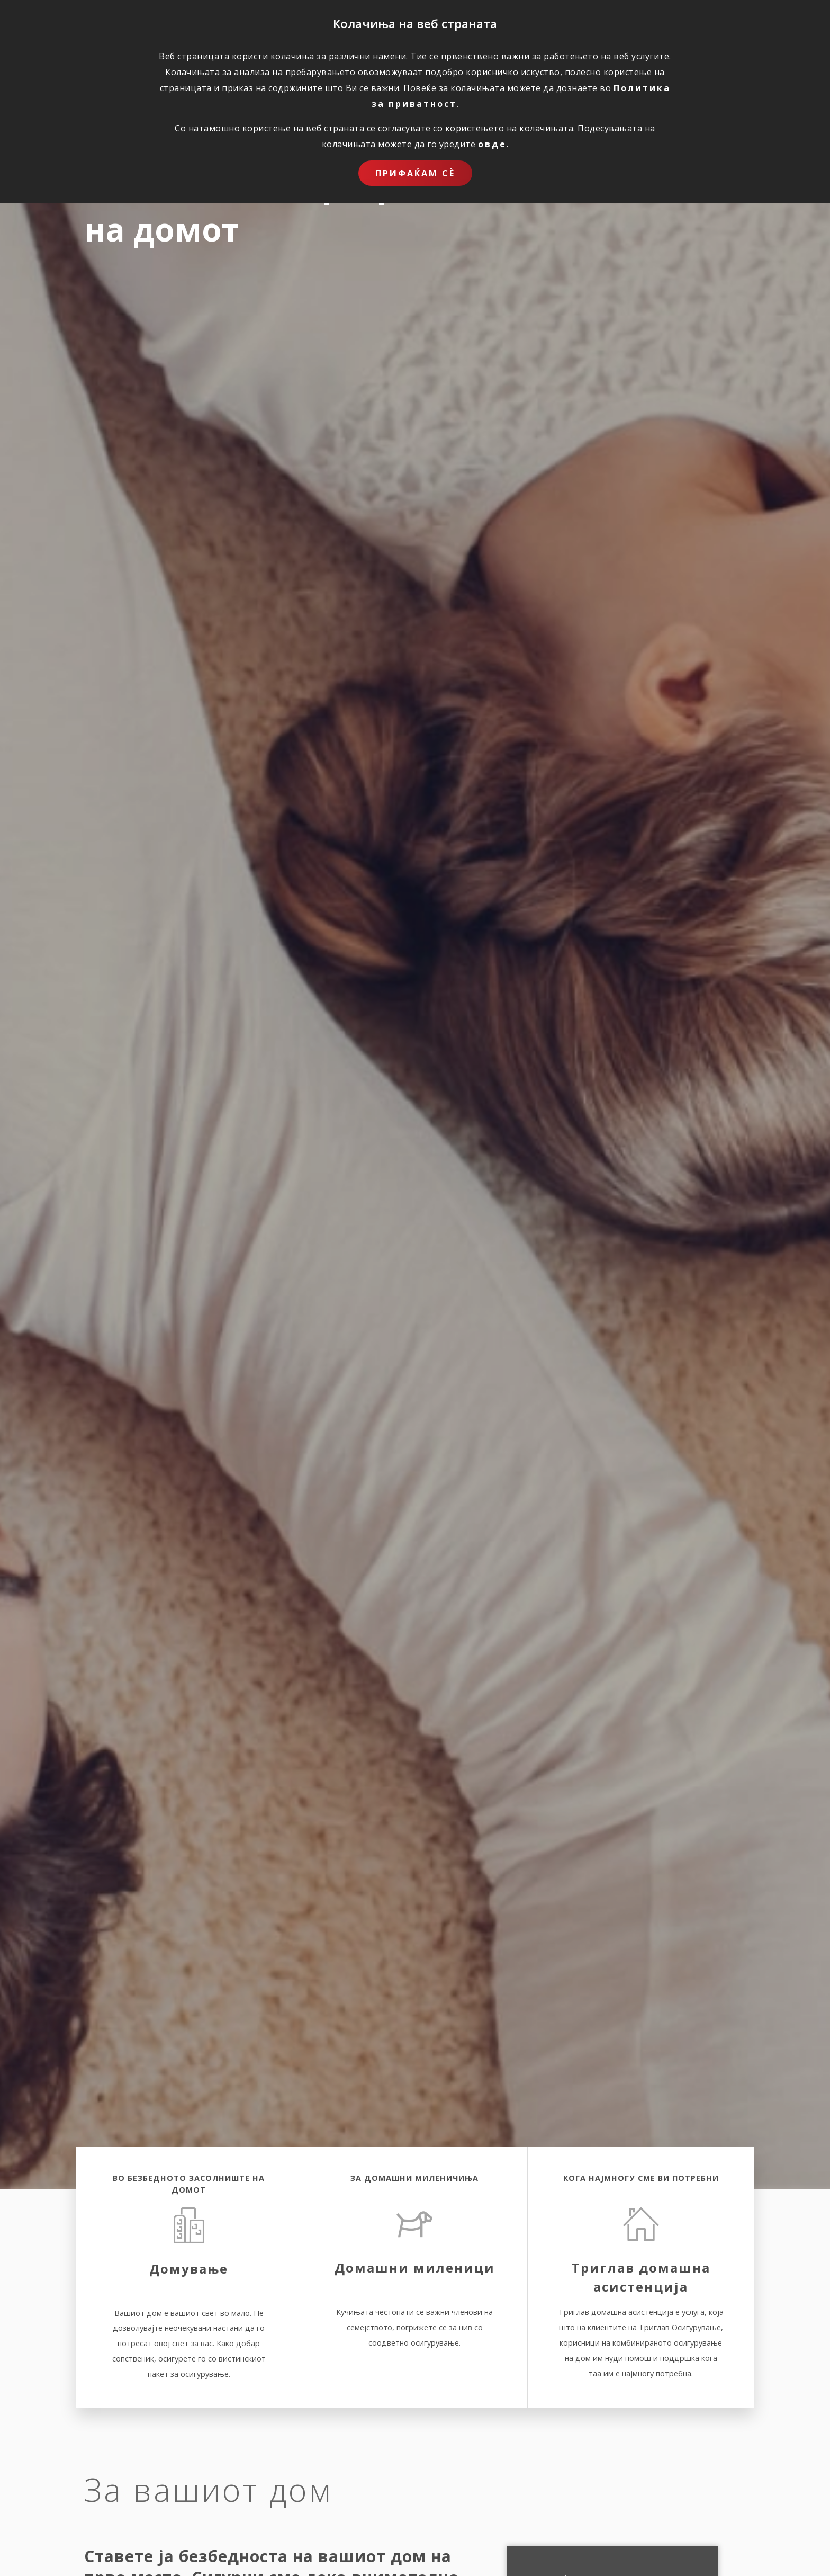  Describe the element at coordinates (415, 173) in the screenshot. I see `Прифаќам сѐ` at that location.